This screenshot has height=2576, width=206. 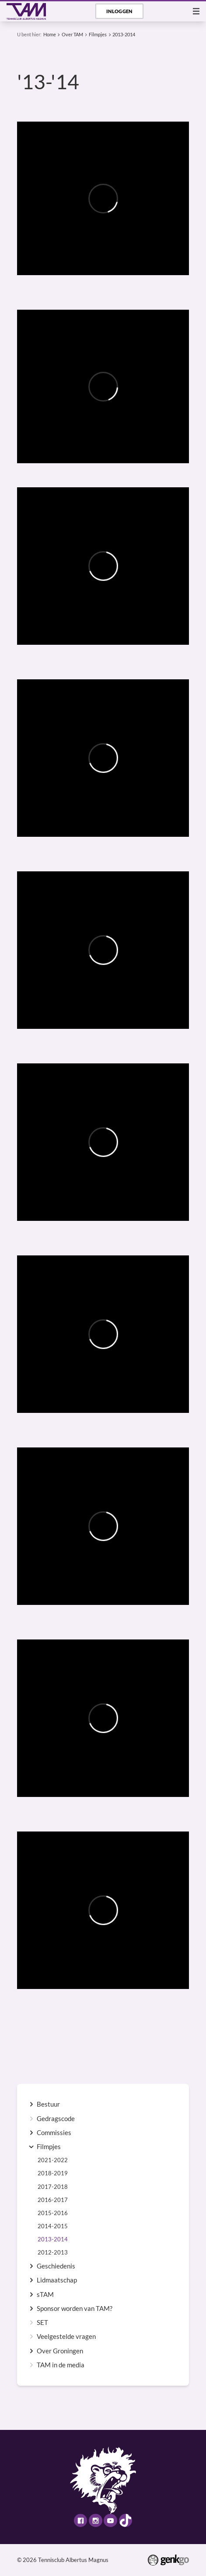 I want to click on 2012-2013, so click(x=53, y=2252).